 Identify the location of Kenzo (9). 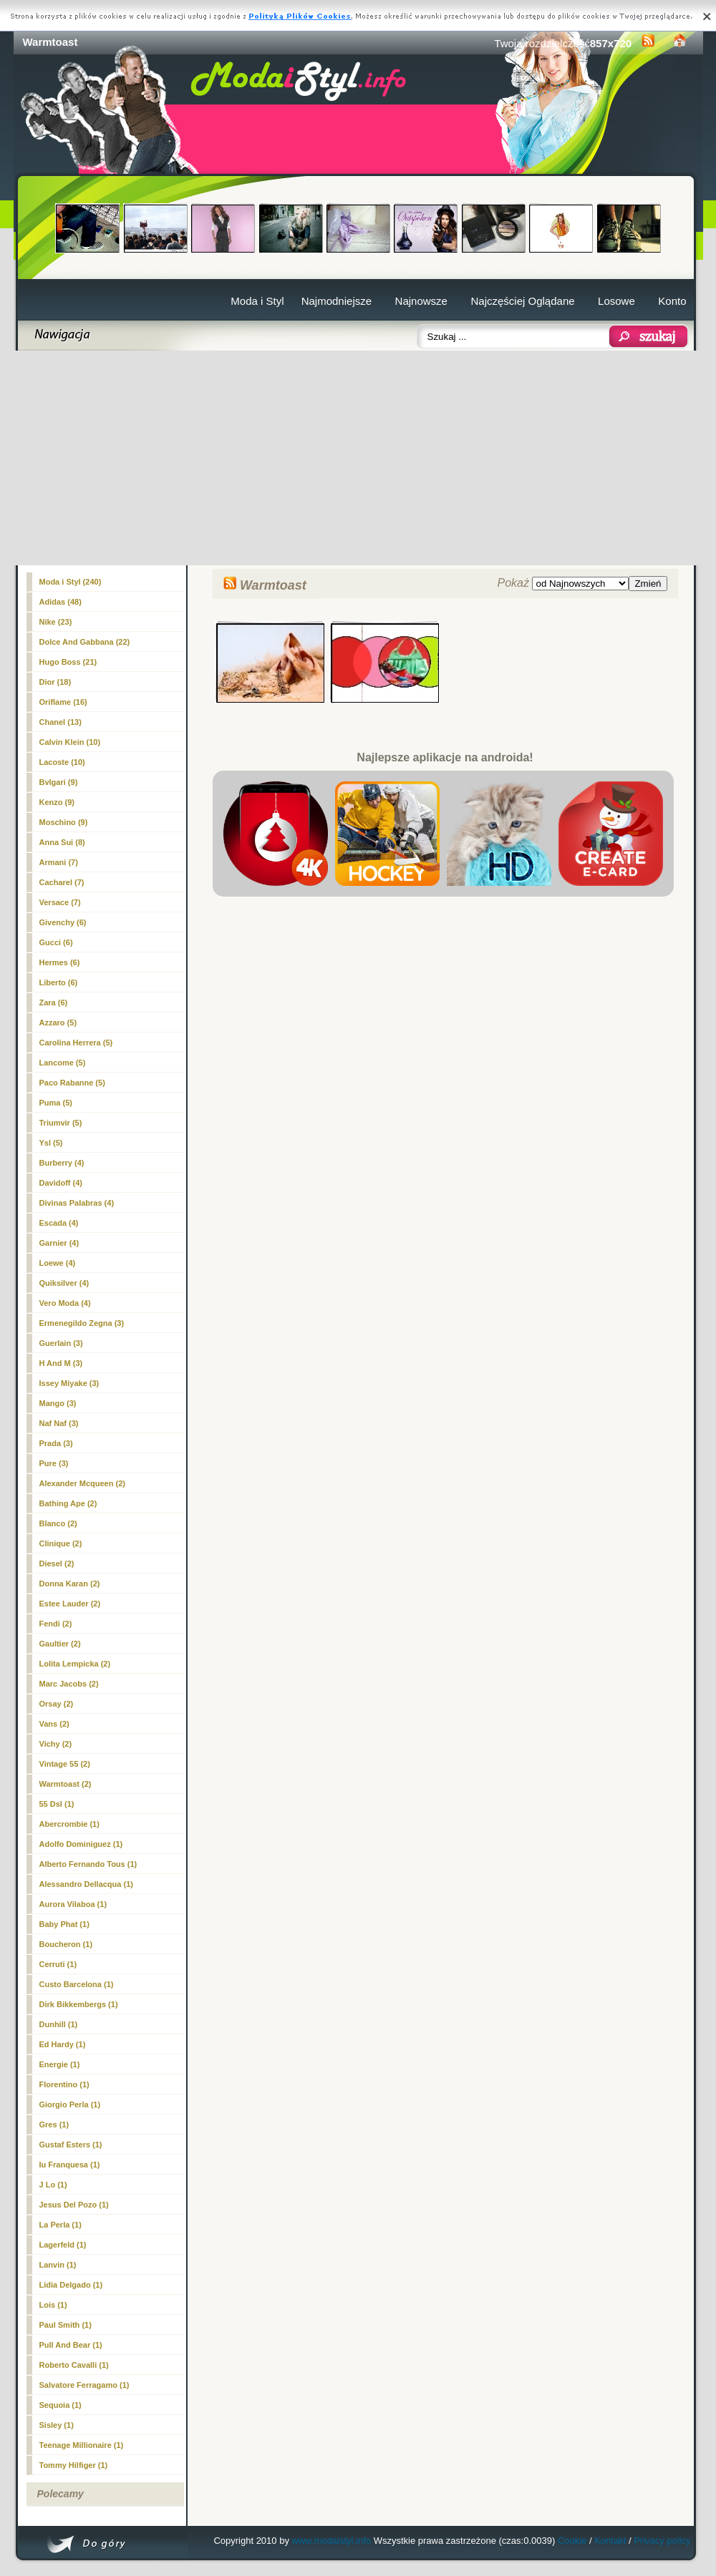
(57, 802).